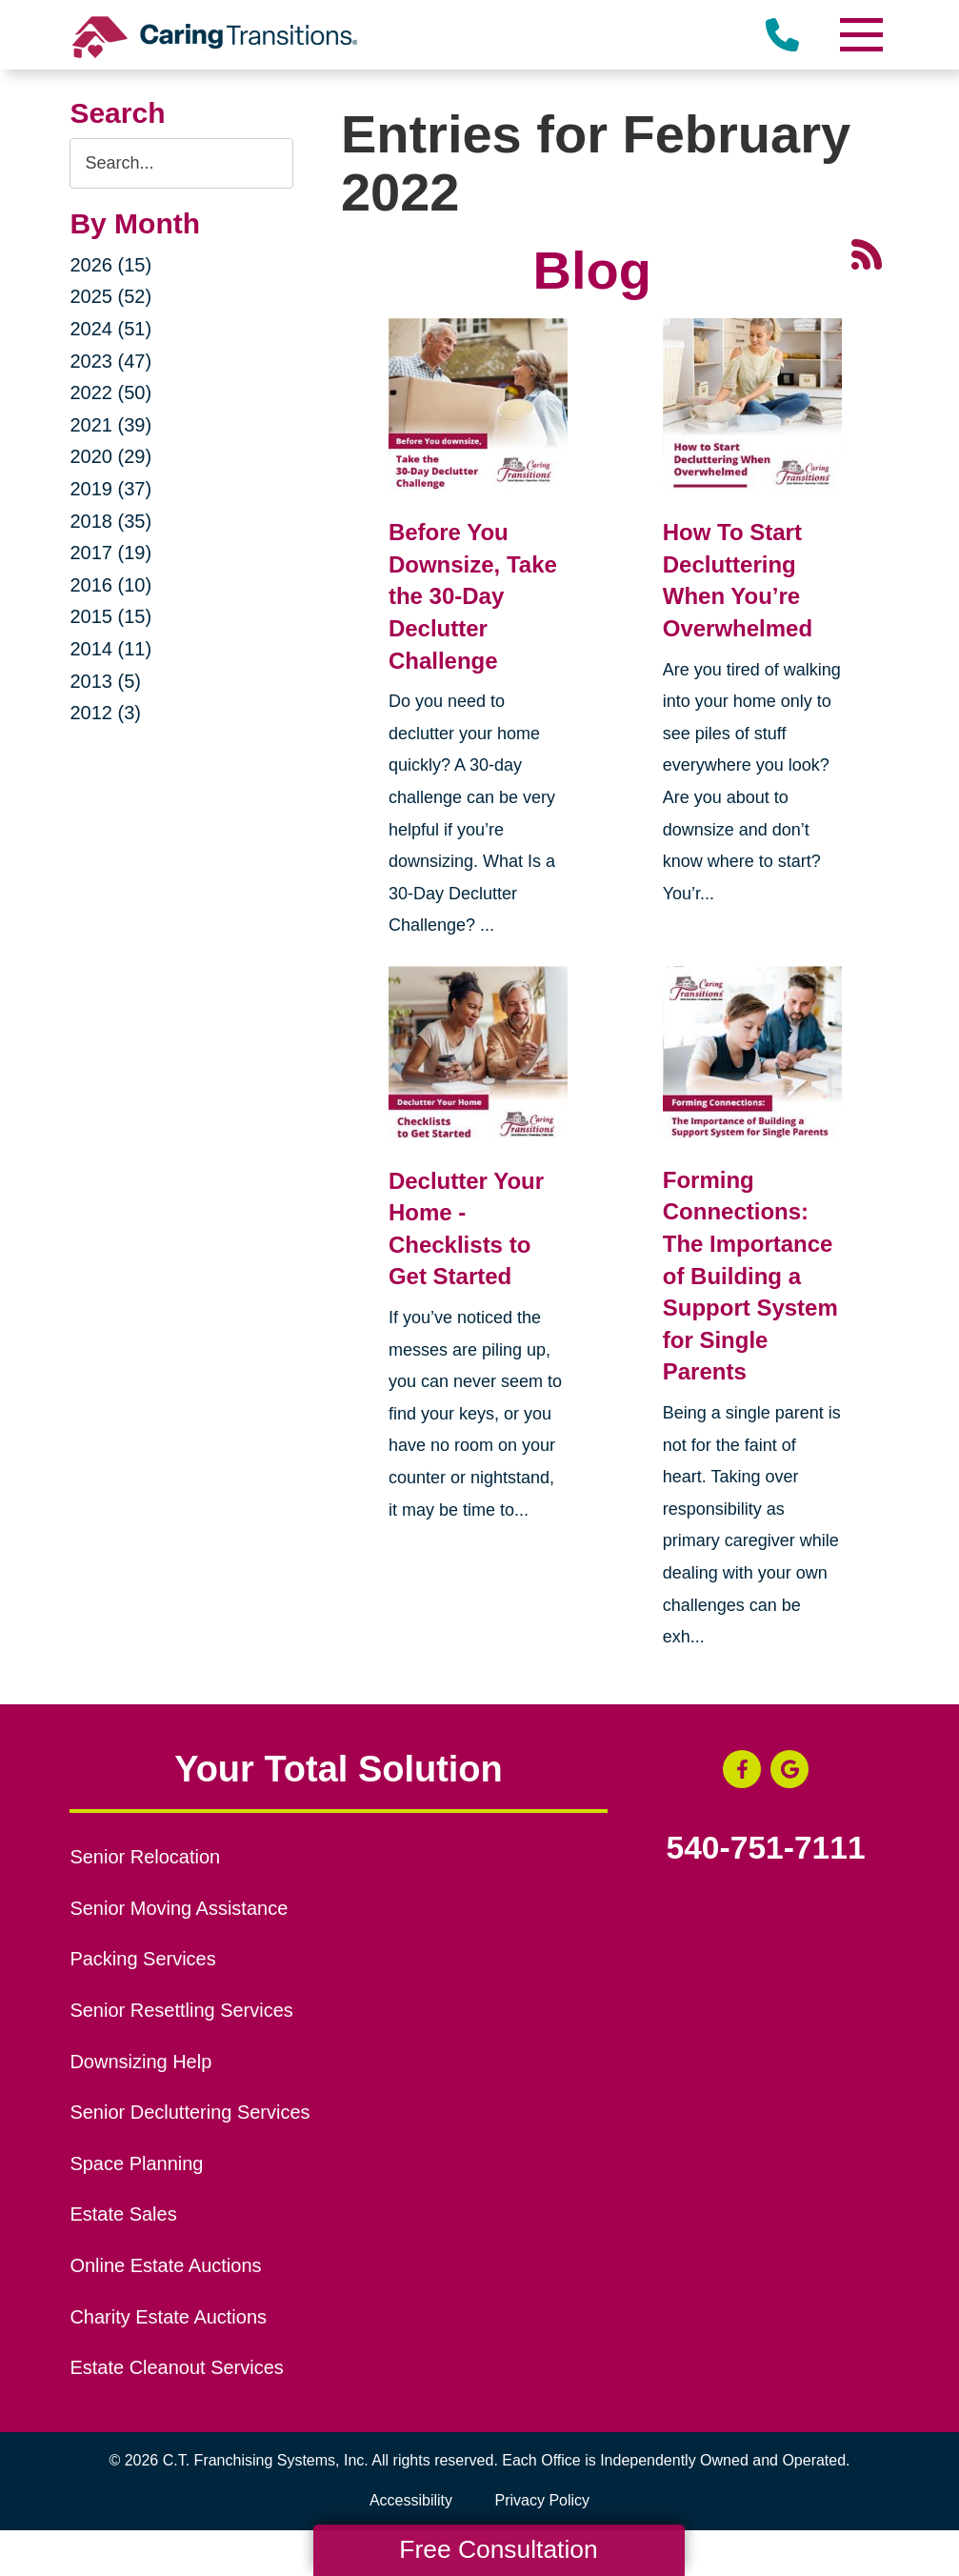 The width and height of the screenshot is (959, 2576). I want to click on [Menu], so click(860, 35).